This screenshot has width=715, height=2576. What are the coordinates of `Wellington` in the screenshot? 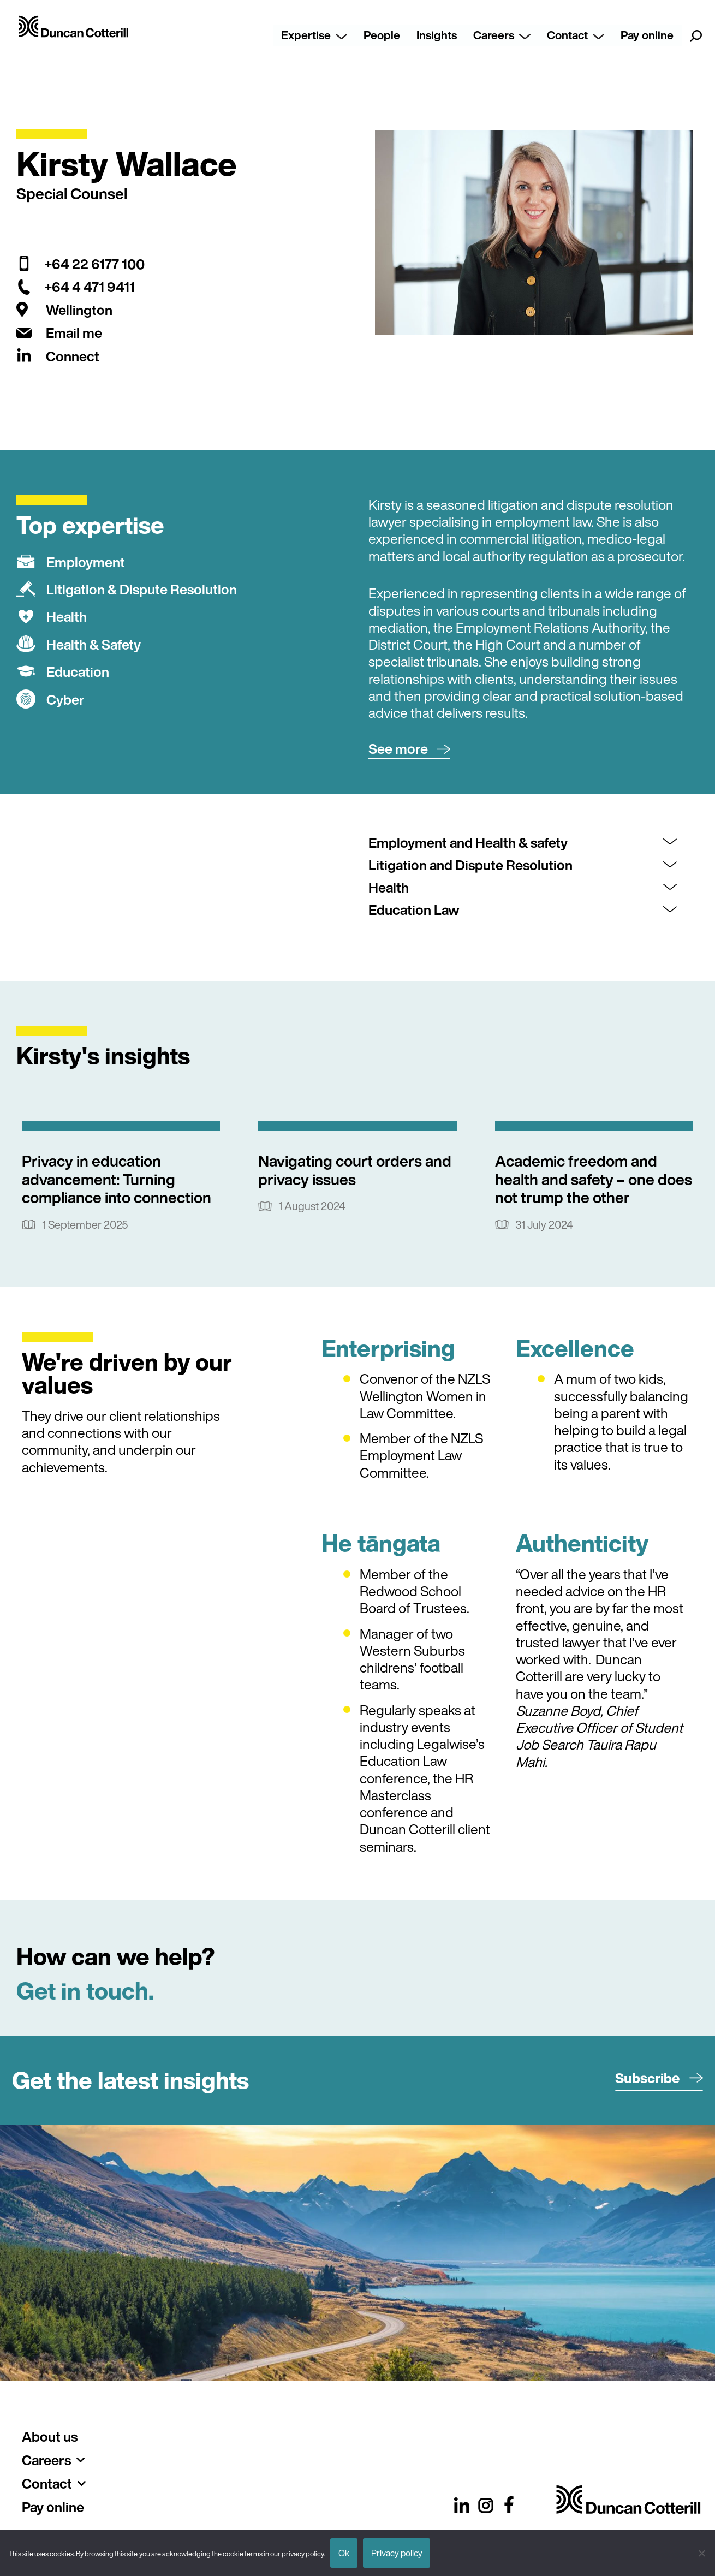 It's located at (79, 309).